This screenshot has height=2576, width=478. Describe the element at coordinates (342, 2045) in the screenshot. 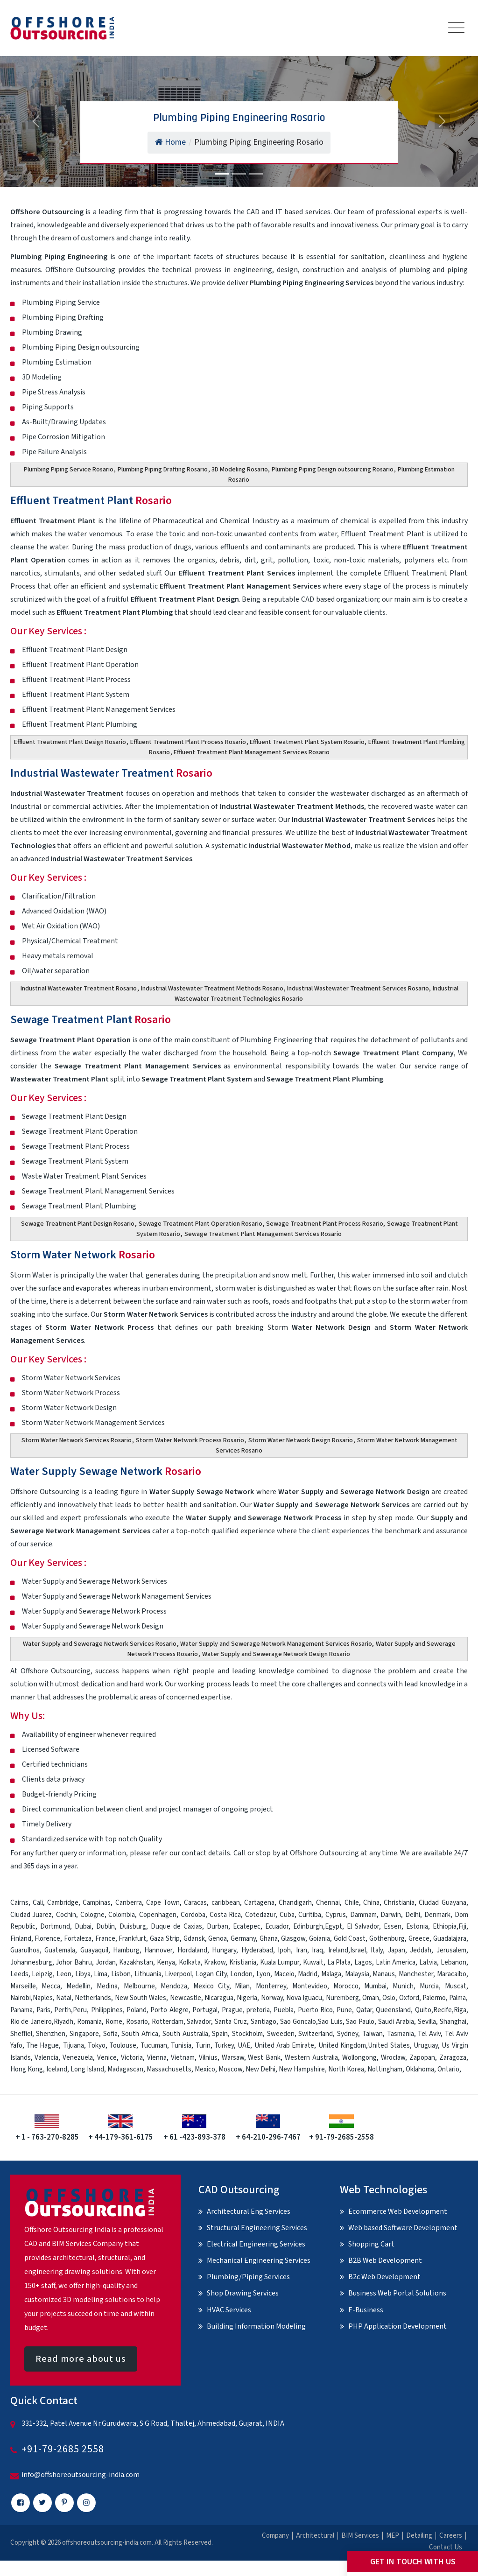

I see `United Kingdom` at that location.